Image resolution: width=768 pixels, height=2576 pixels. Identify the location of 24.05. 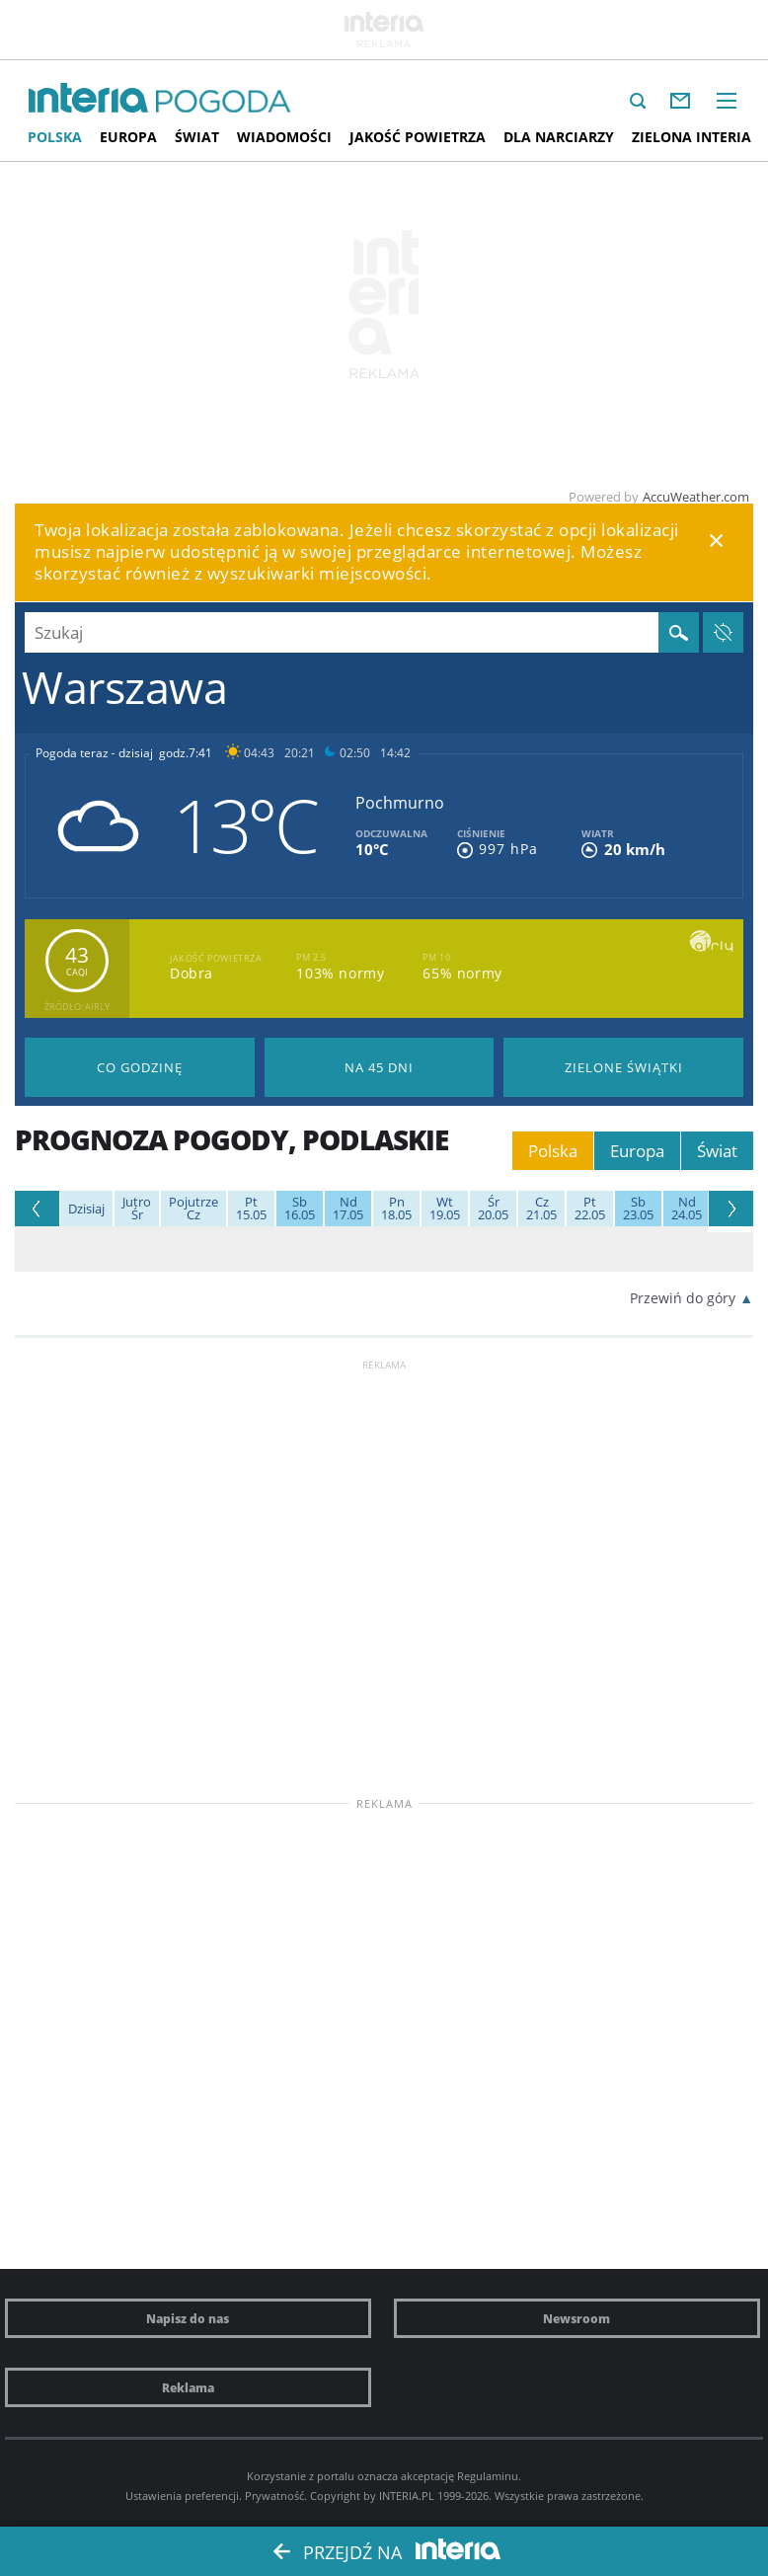
(686, 1208).